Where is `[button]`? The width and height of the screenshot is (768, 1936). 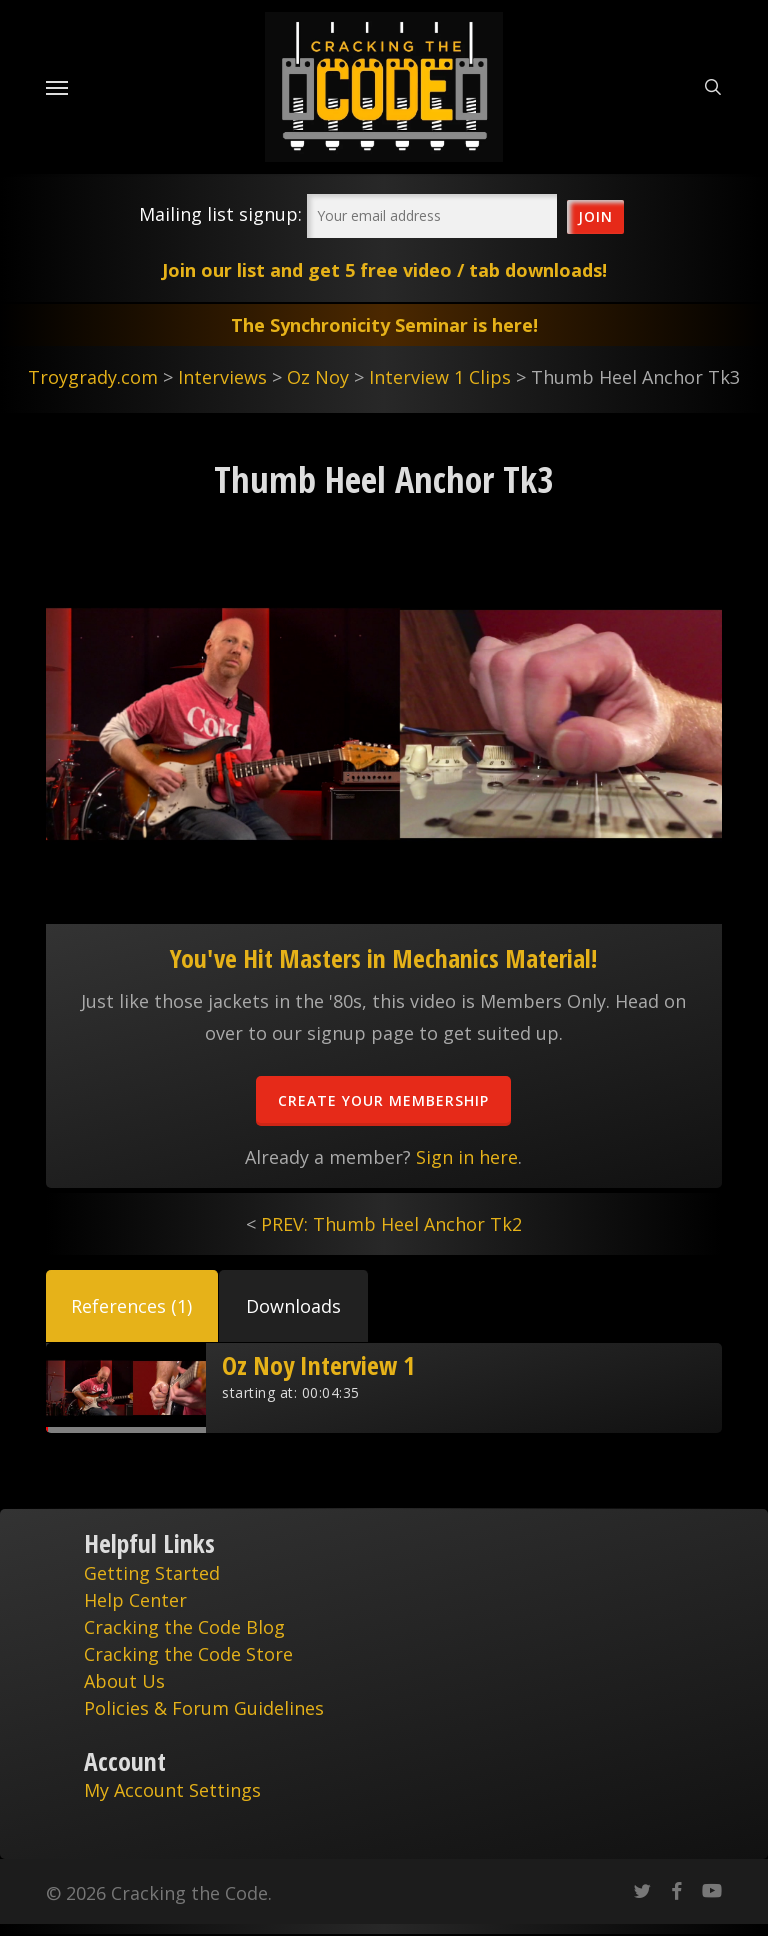 [button] is located at coordinates (132, 1306).